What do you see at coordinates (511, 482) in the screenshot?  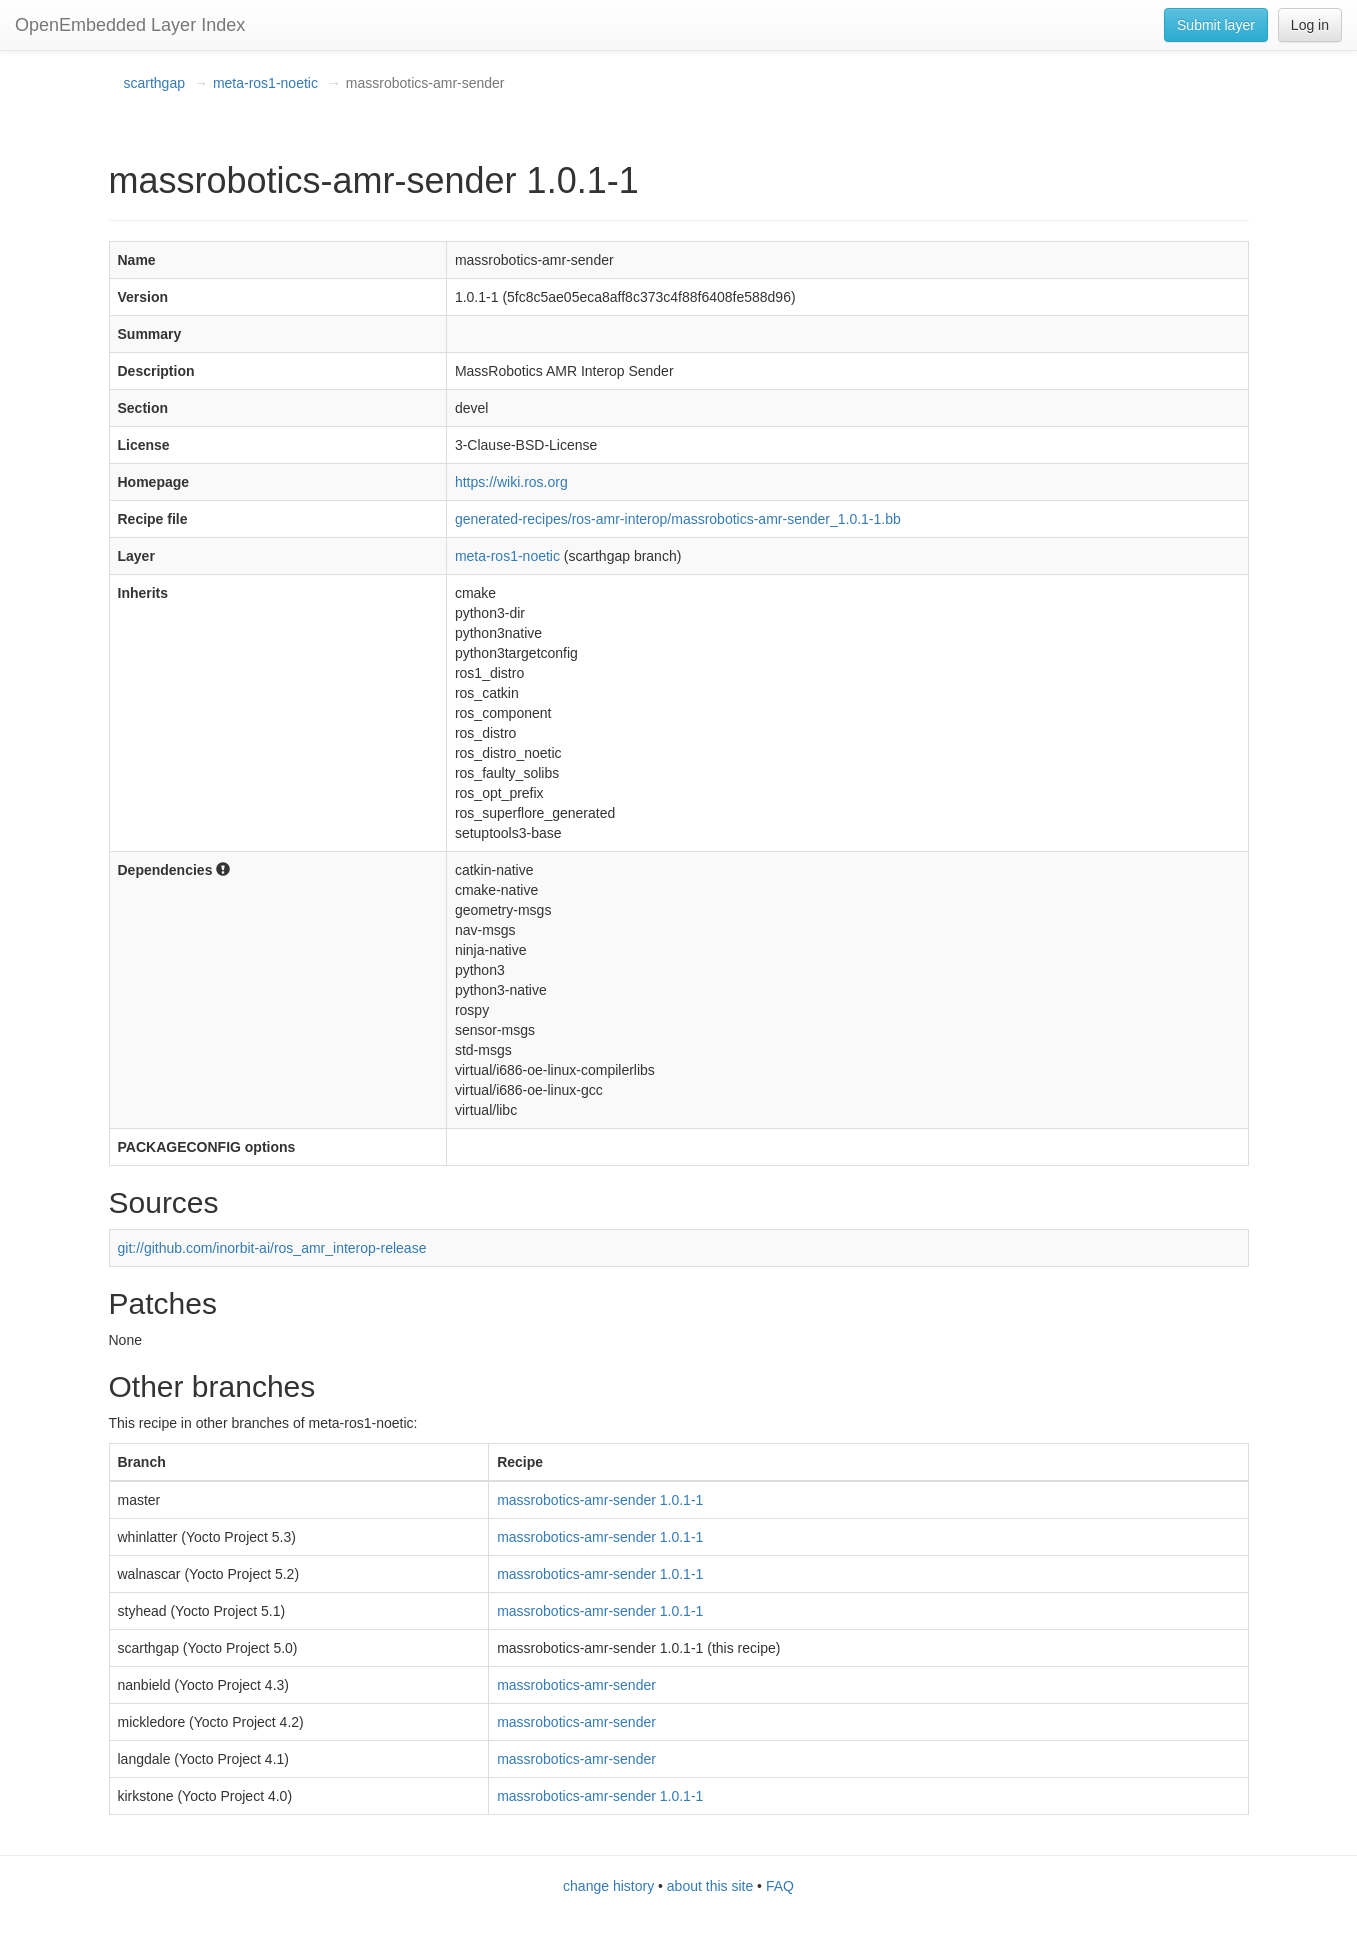 I see `https://wiki.ros.org` at bounding box center [511, 482].